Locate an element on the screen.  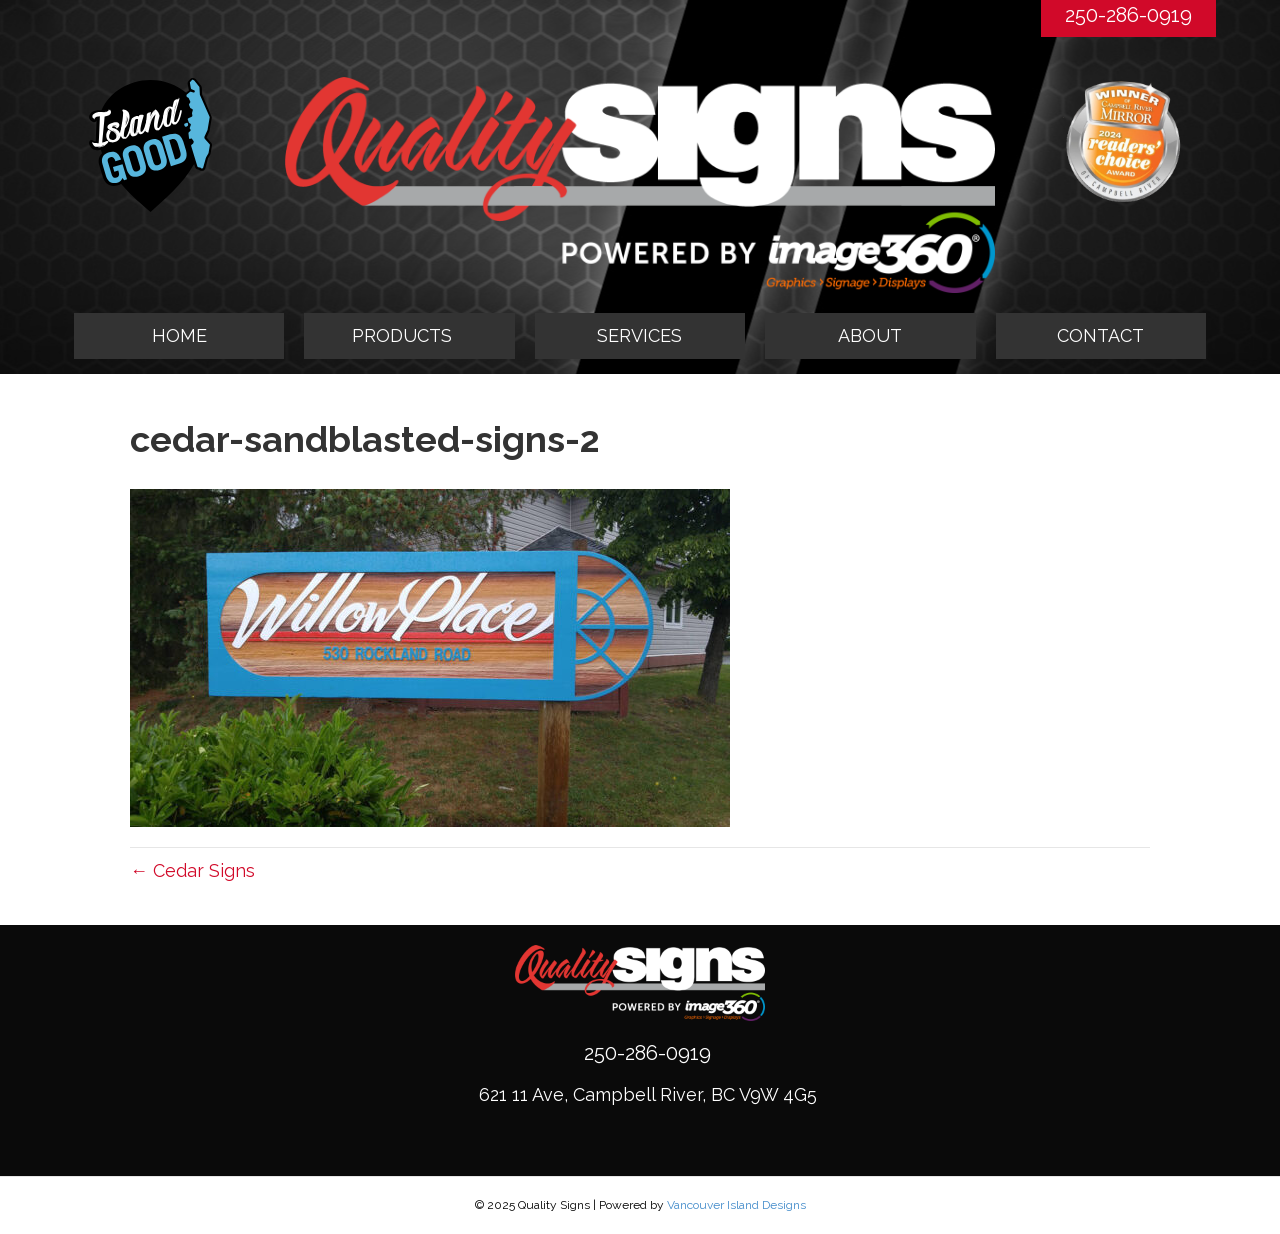
← Cedar Signs is located at coordinates (192, 870).